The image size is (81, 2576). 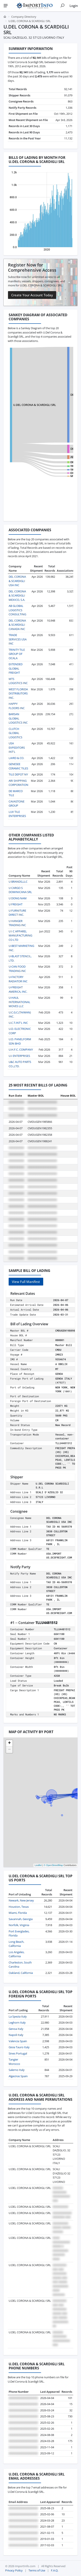 I want to click on Leghorn Italy, so click(x=17, y=2022).